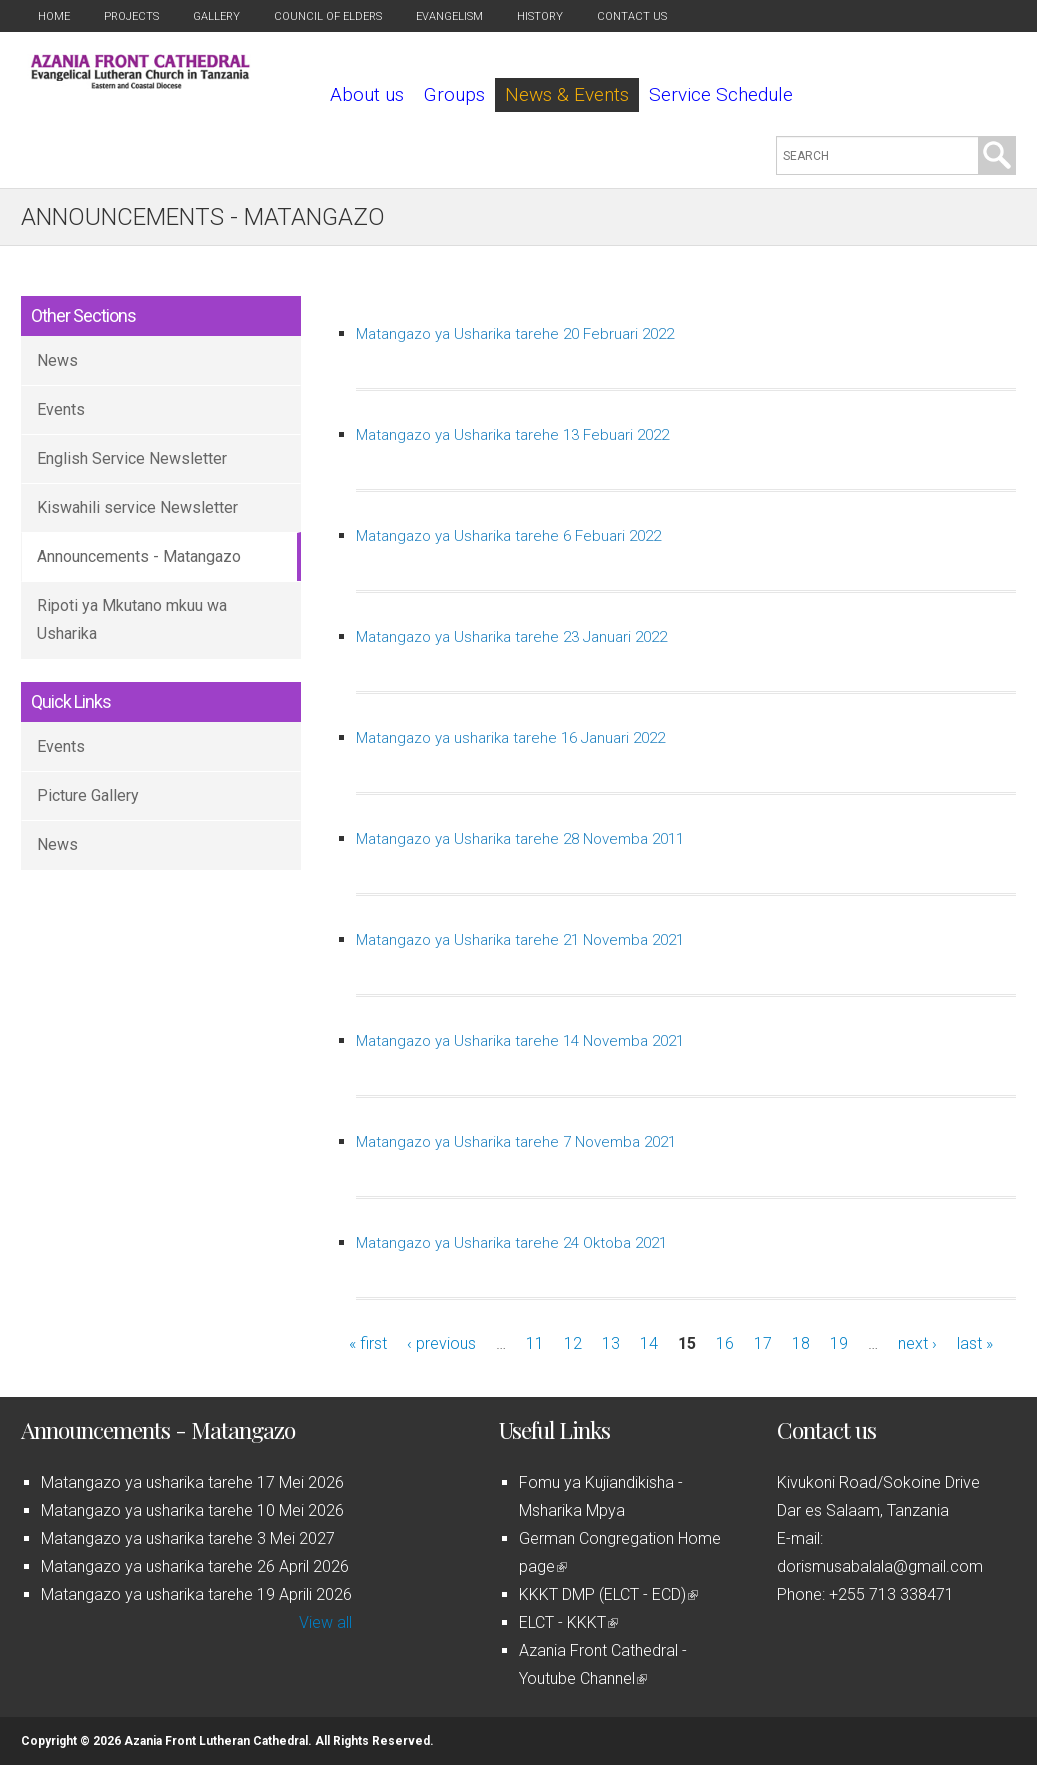  What do you see at coordinates (839, 1343) in the screenshot?
I see `19` at bounding box center [839, 1343].